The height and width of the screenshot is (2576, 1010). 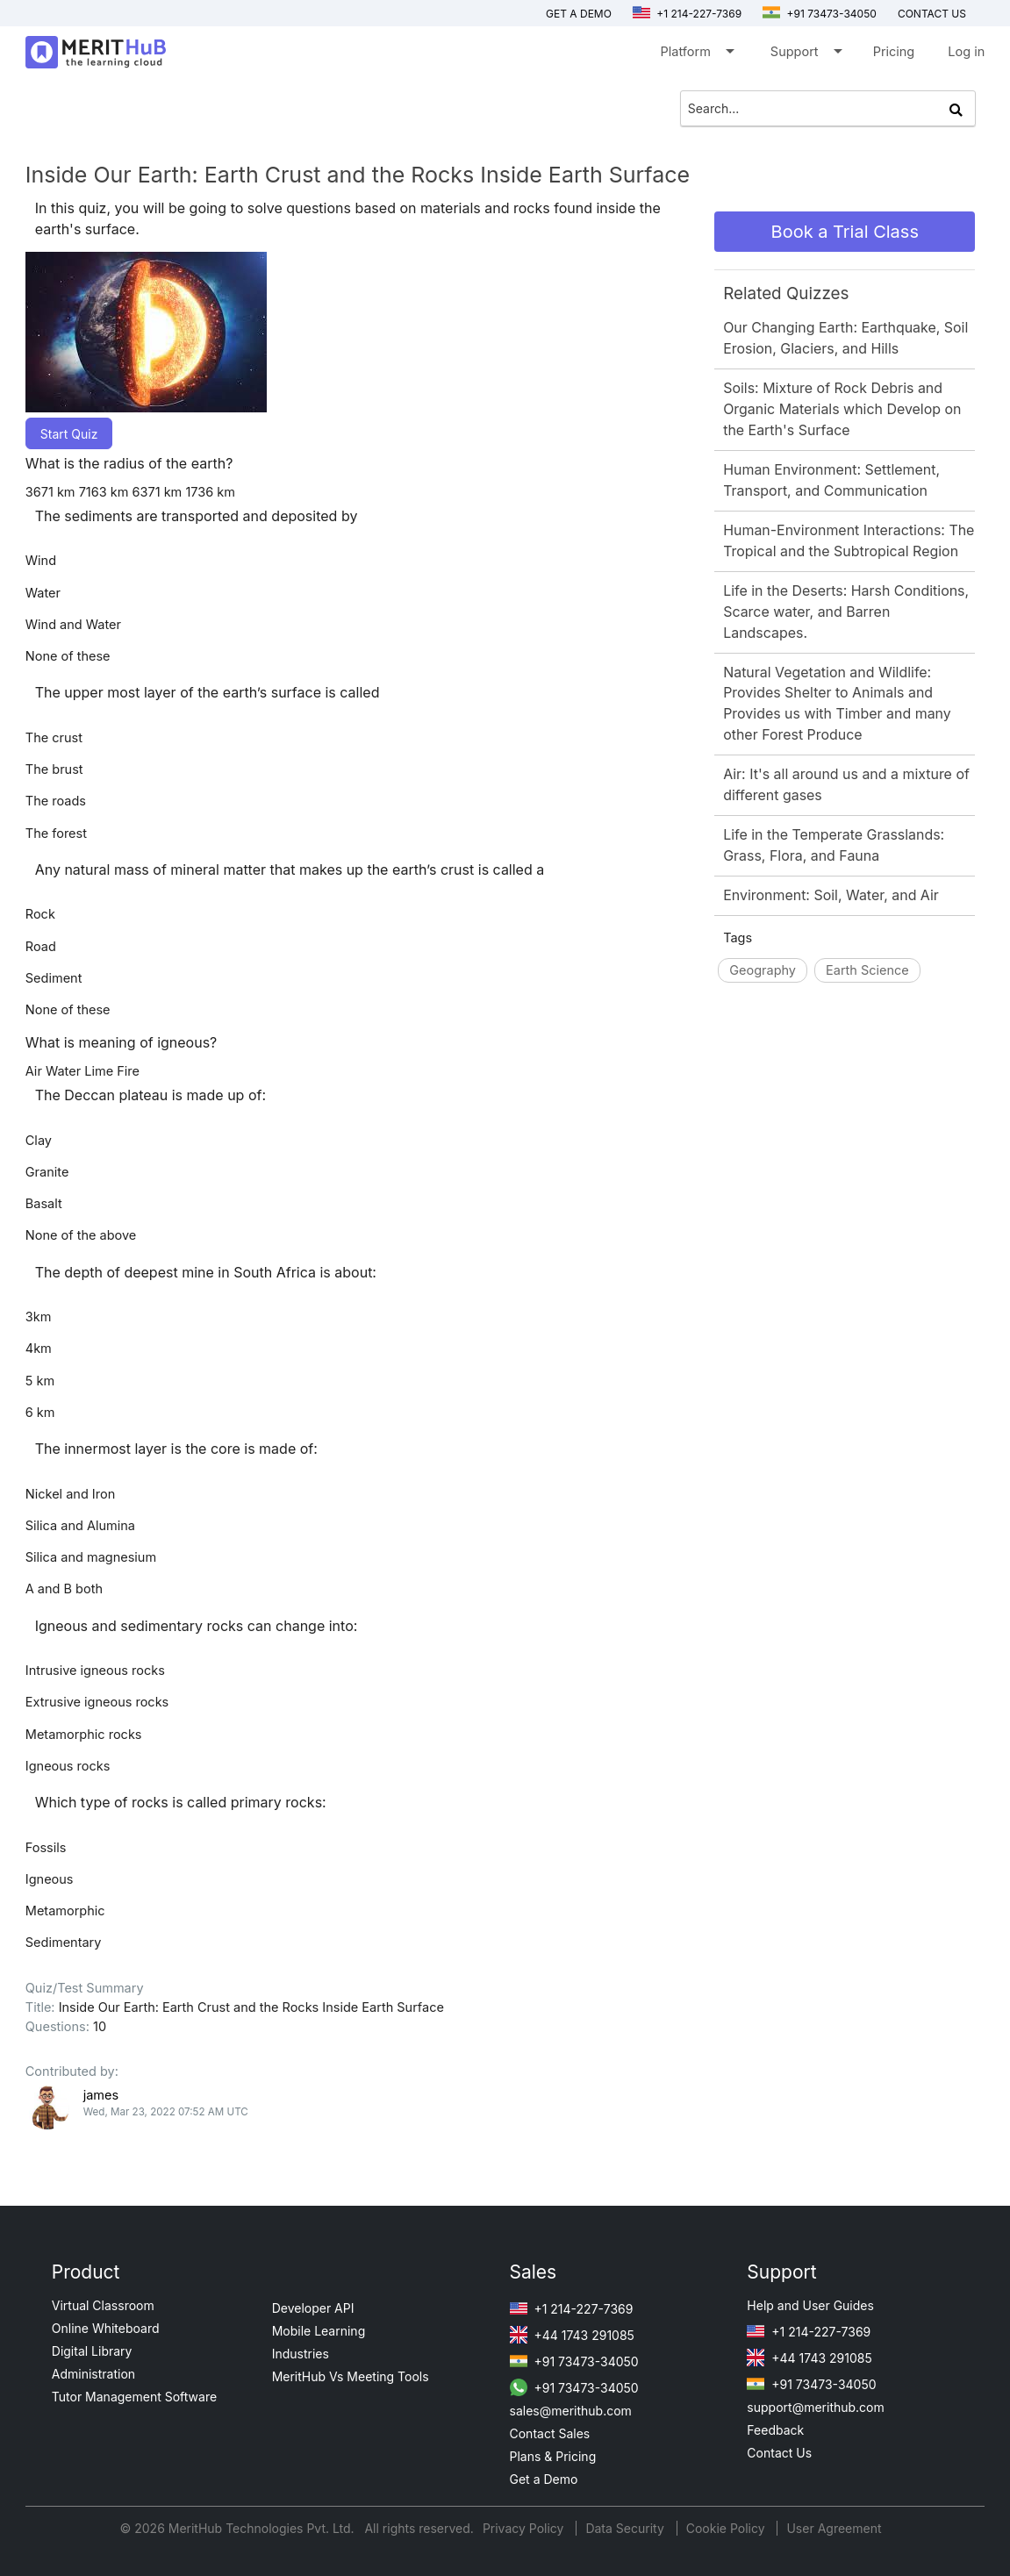 What do you see at coordinates (134, 2396) in the screenshot?
I see `Tutor Management Software` at bounding box center [134, 2396].